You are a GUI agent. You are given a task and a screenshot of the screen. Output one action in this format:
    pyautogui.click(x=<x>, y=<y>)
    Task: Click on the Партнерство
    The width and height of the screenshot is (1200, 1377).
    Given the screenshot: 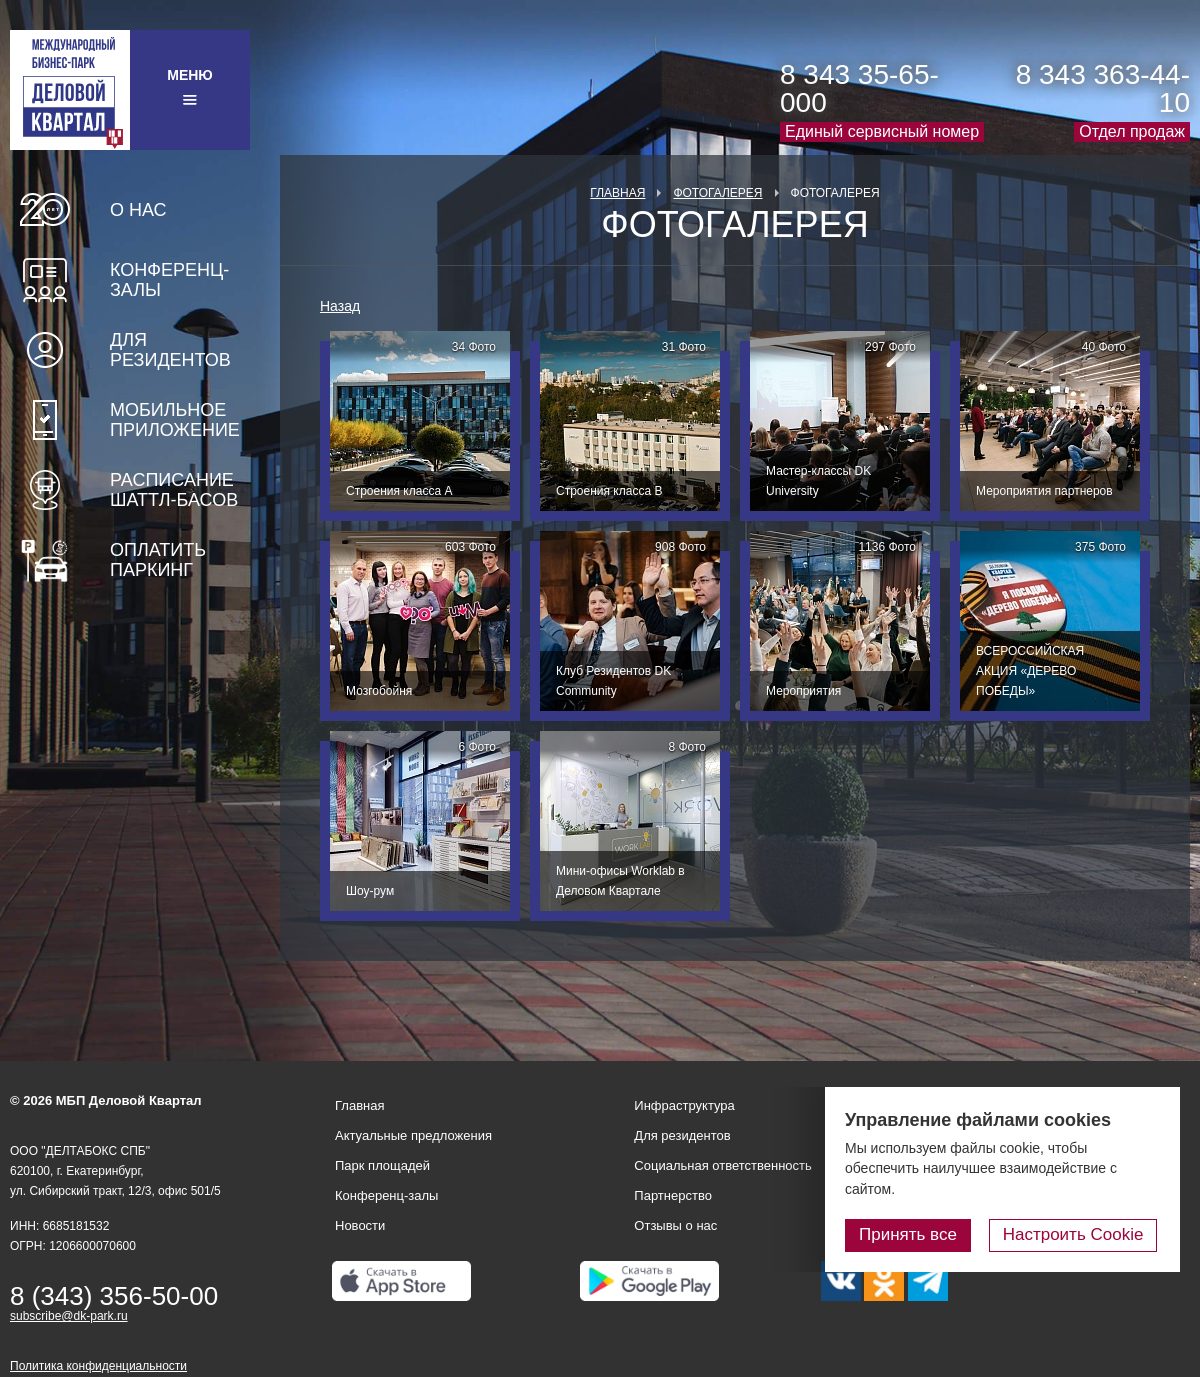 What is the action you would take?
    pyautogui.click(x=673, y=1195)
    